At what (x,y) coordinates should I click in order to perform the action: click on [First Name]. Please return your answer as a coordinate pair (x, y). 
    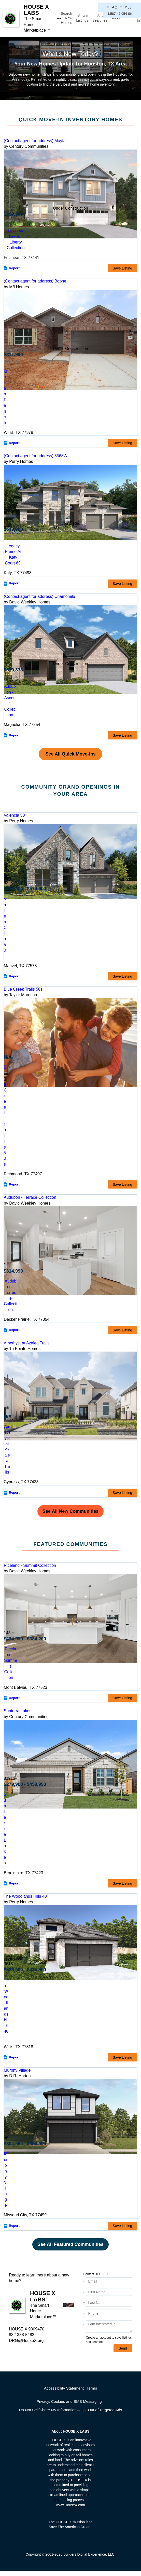
    Looking at the image, I should click on (109, 2292).